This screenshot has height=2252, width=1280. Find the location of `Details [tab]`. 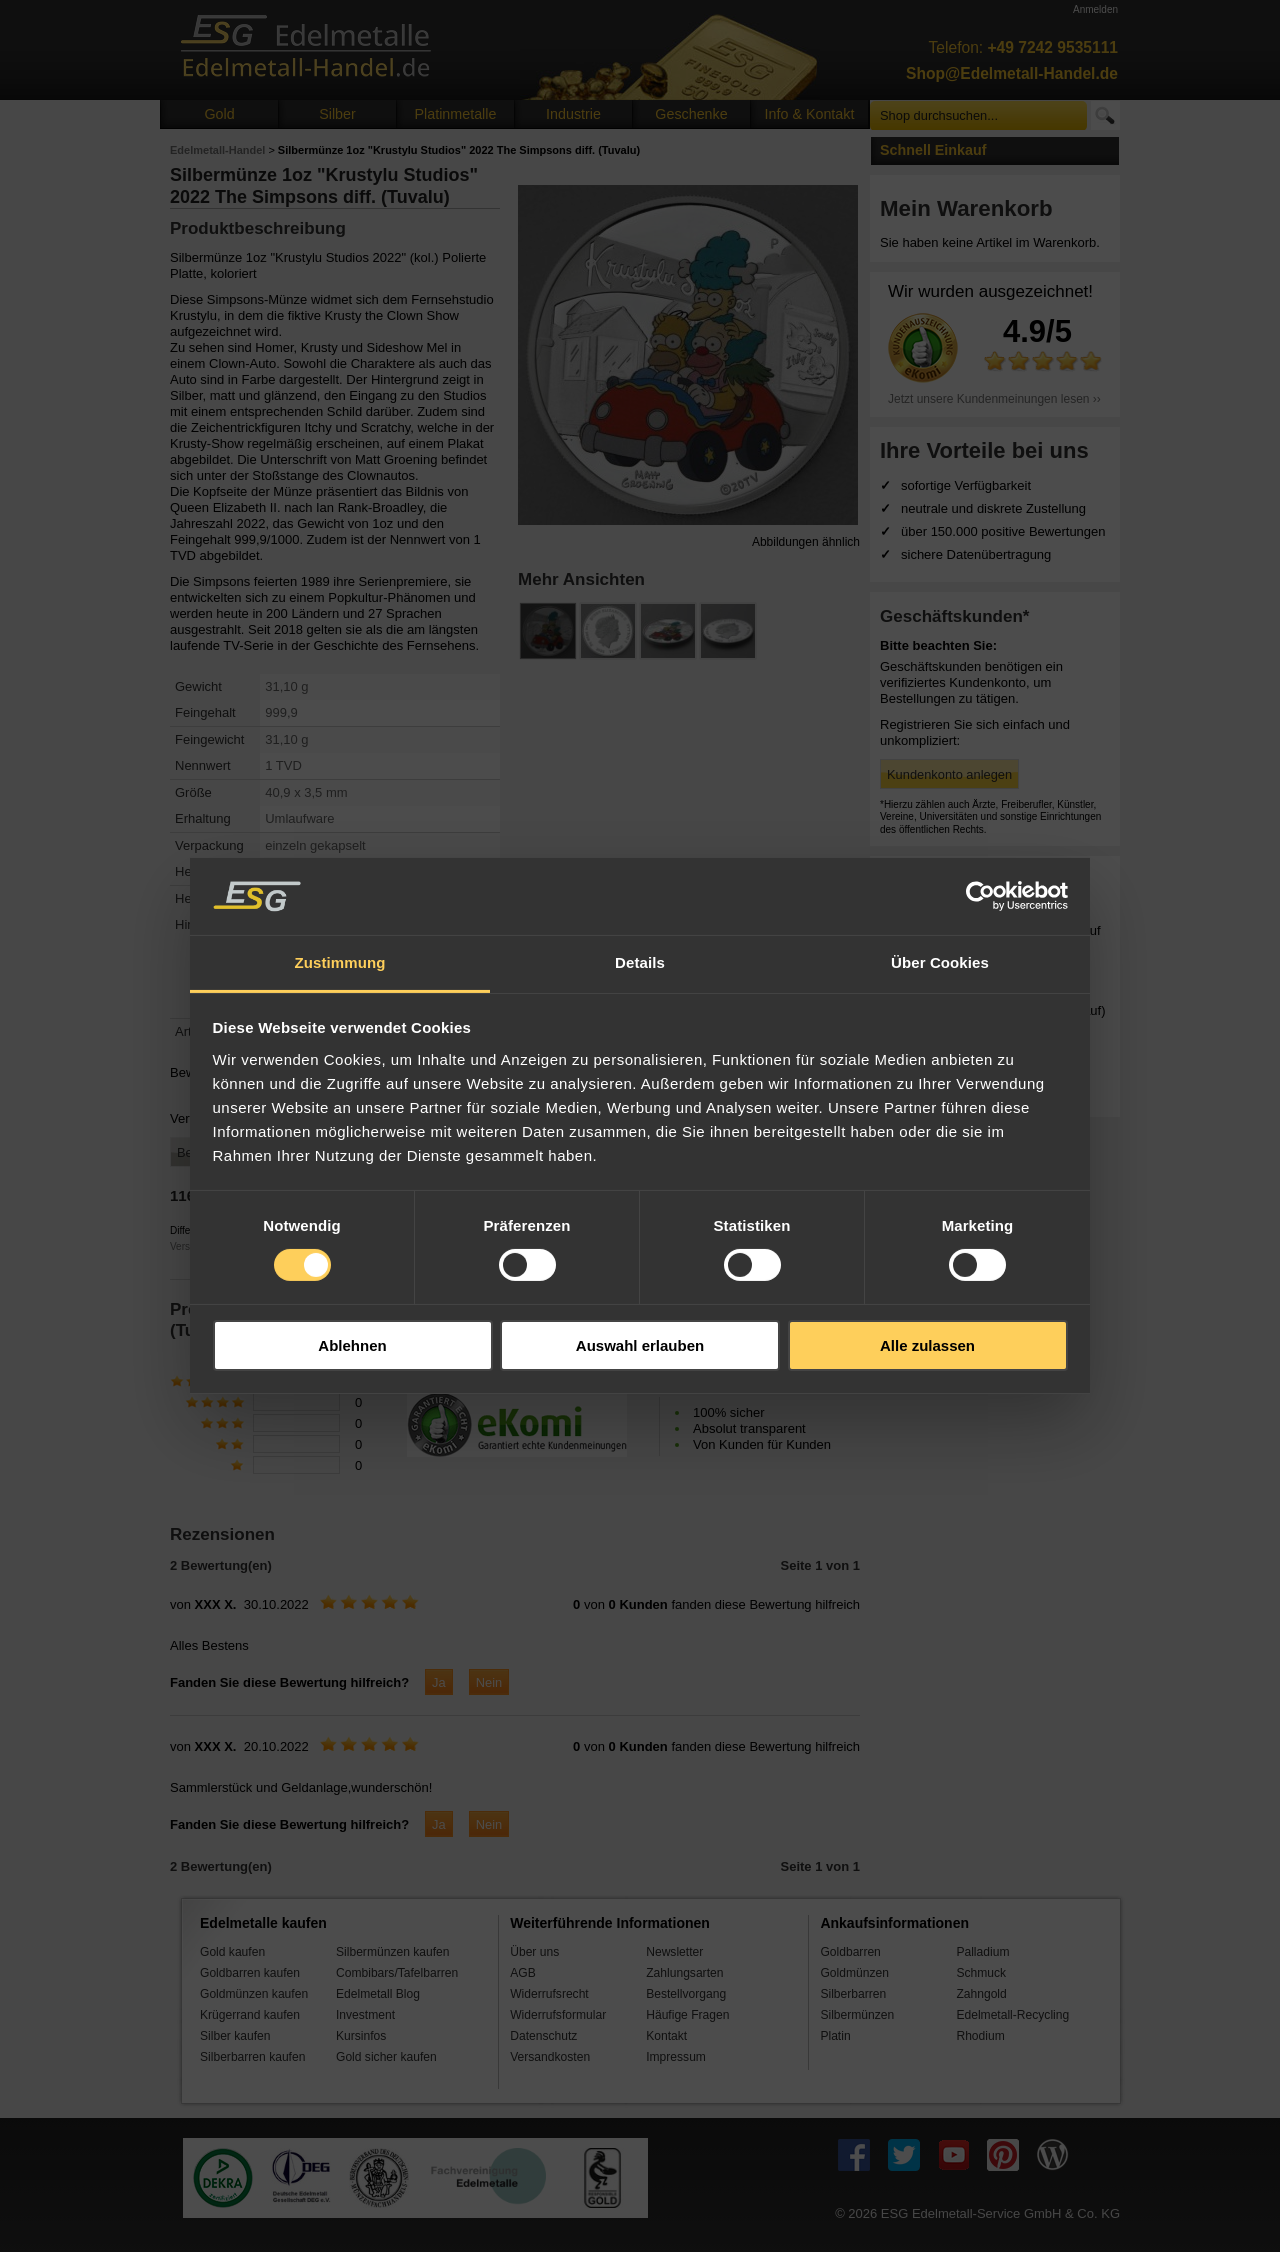

Details [tab] is located at coordinates (640, 962).